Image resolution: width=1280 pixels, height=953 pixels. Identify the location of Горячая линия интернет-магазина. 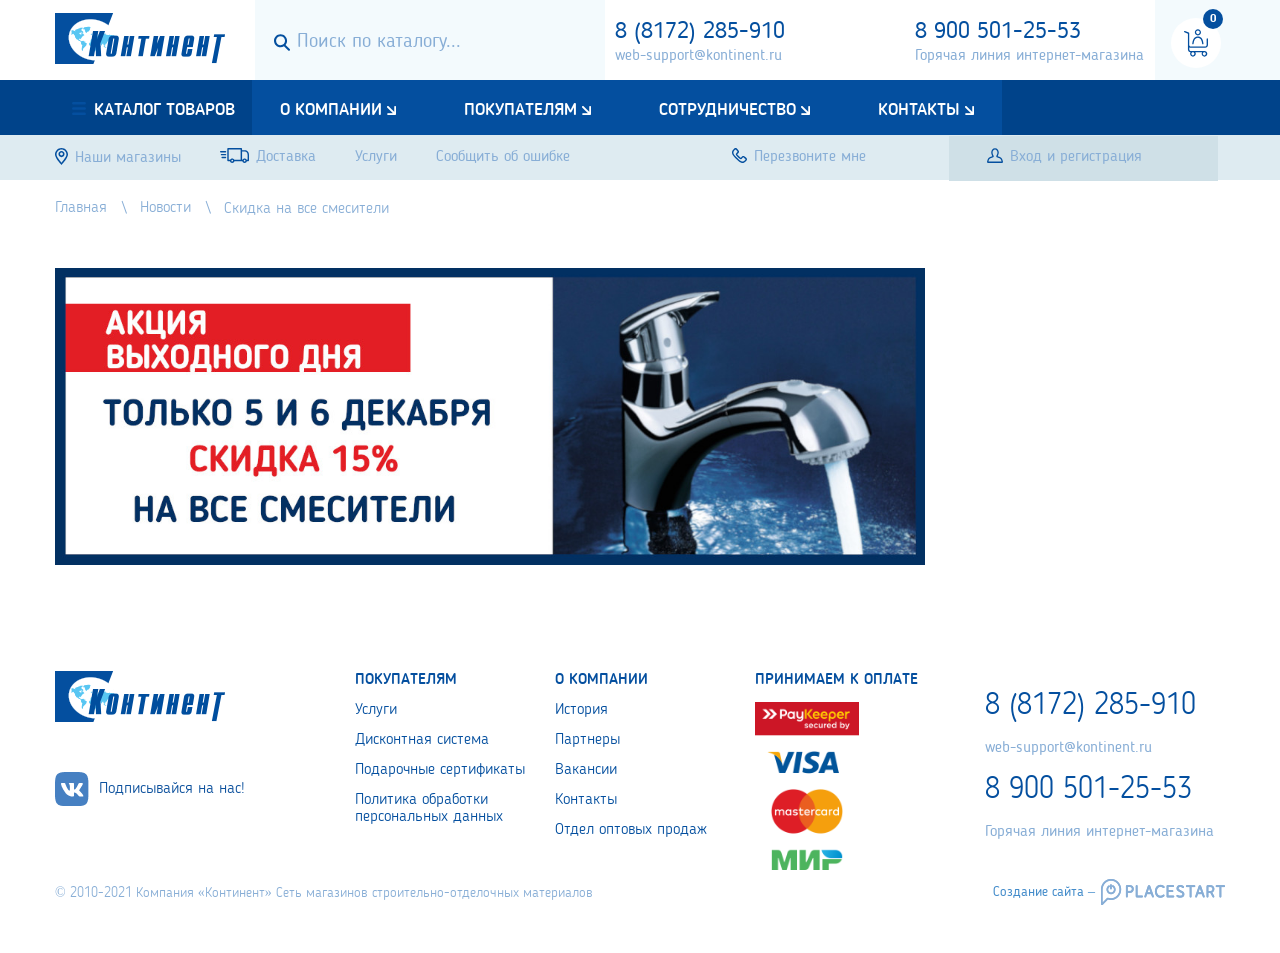
(1029, 56).